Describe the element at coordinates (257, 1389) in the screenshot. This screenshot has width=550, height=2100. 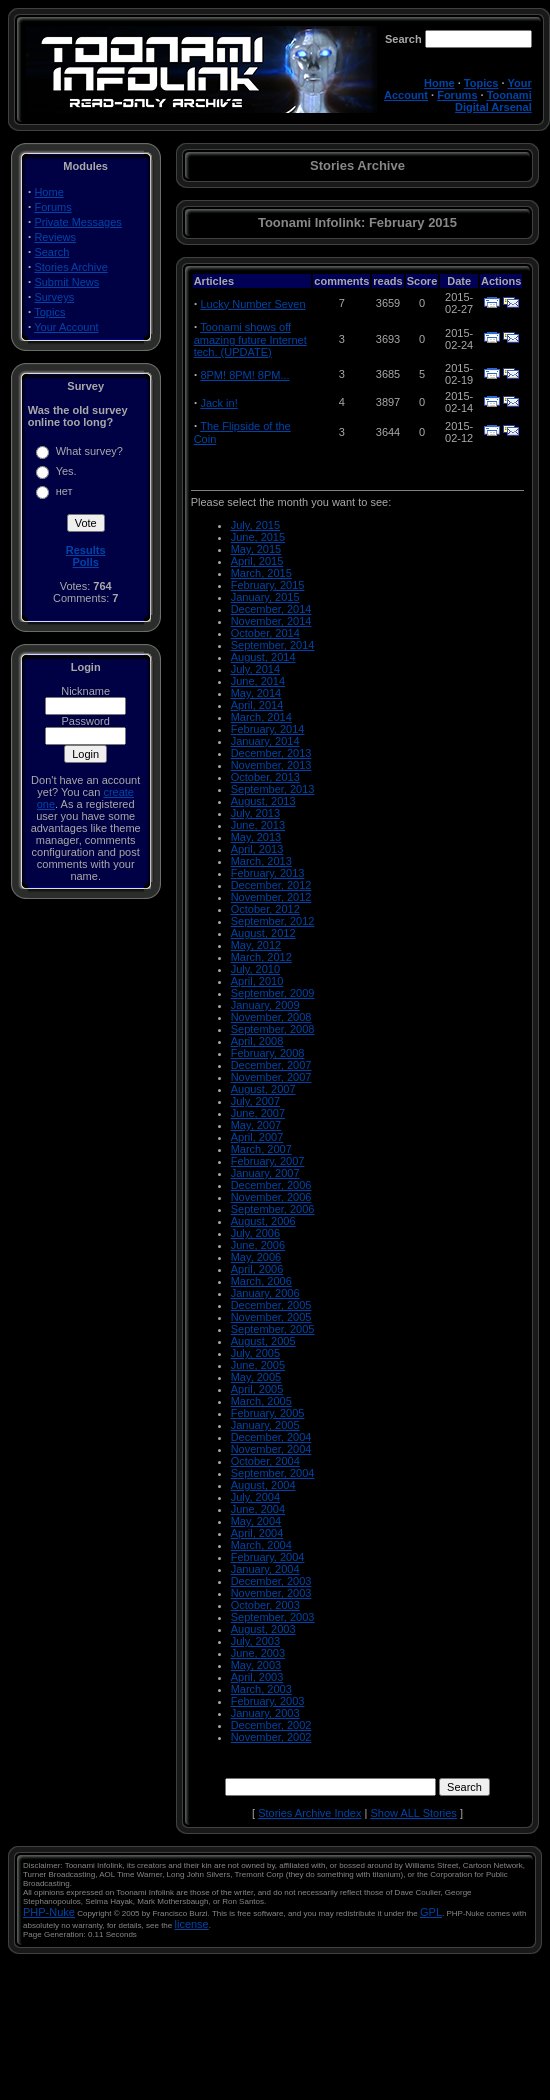
I see `April, 2005` at that location.